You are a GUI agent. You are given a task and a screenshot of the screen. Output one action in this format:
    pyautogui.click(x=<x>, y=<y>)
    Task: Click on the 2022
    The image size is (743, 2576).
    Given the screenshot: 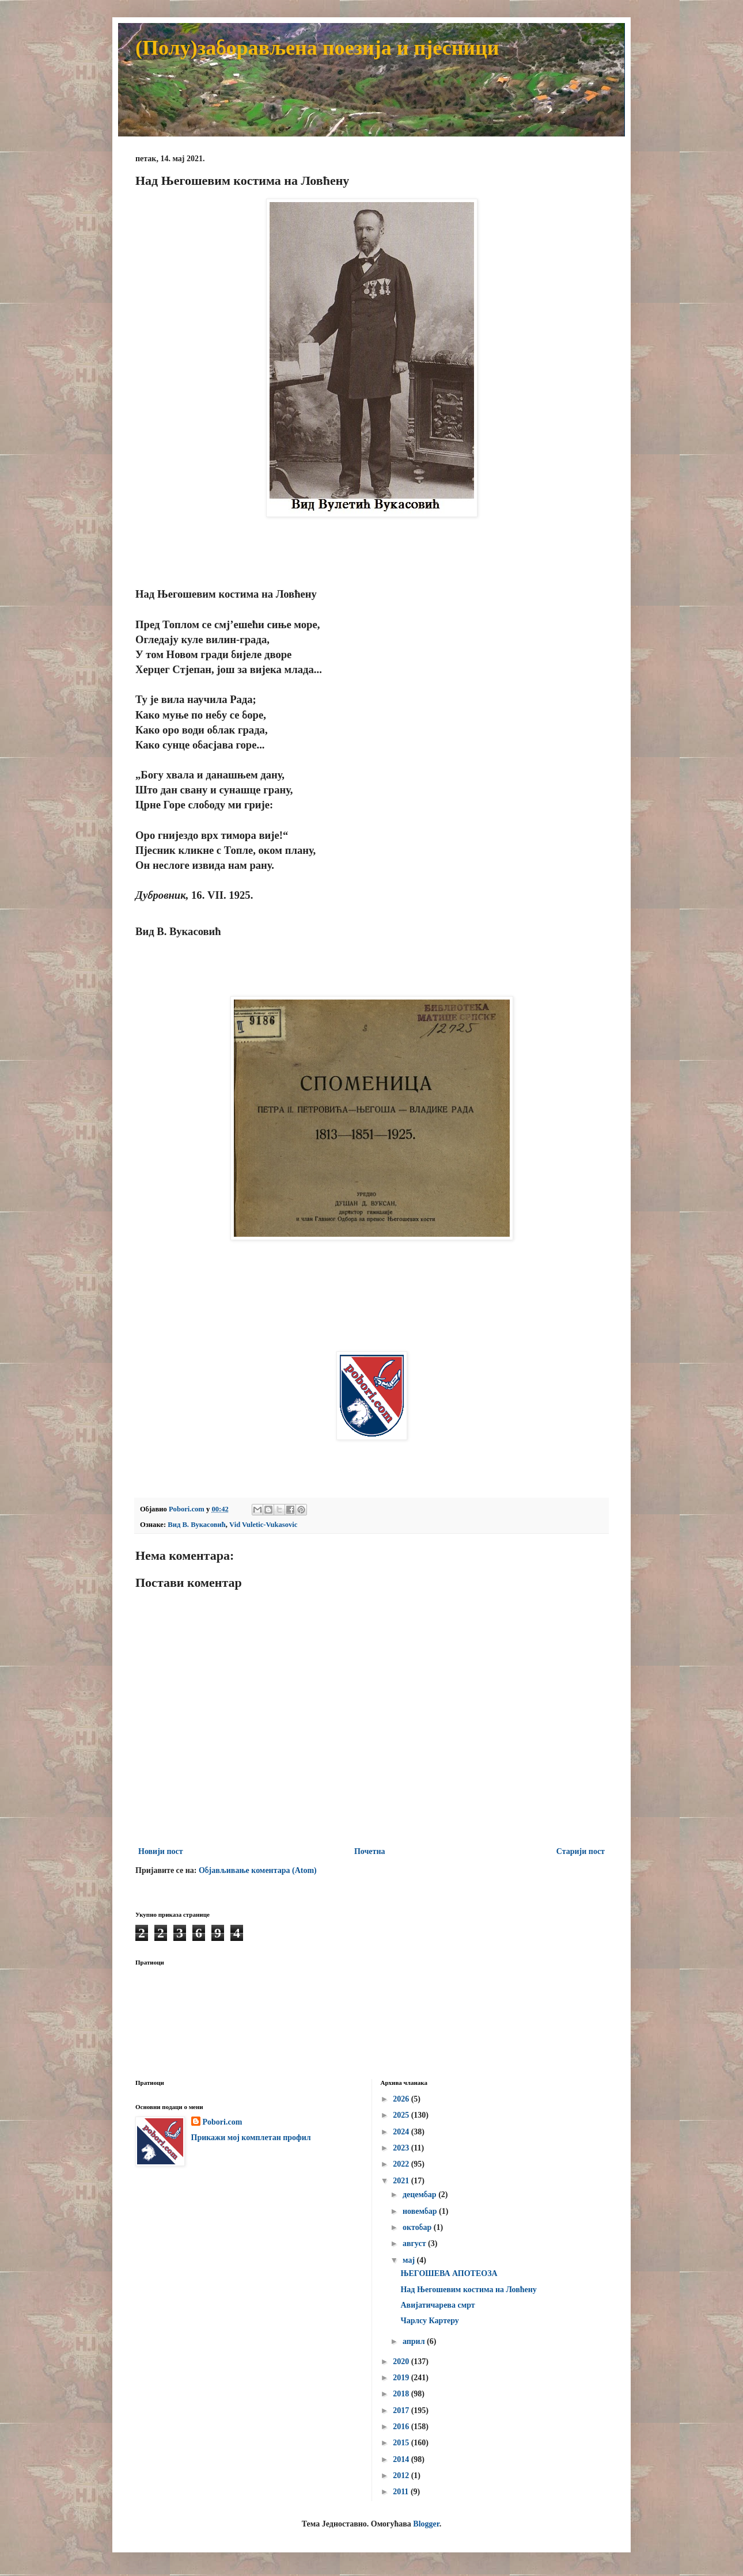 What is the action you would take?
    pyautogui.click(x=402, y=2164)
    